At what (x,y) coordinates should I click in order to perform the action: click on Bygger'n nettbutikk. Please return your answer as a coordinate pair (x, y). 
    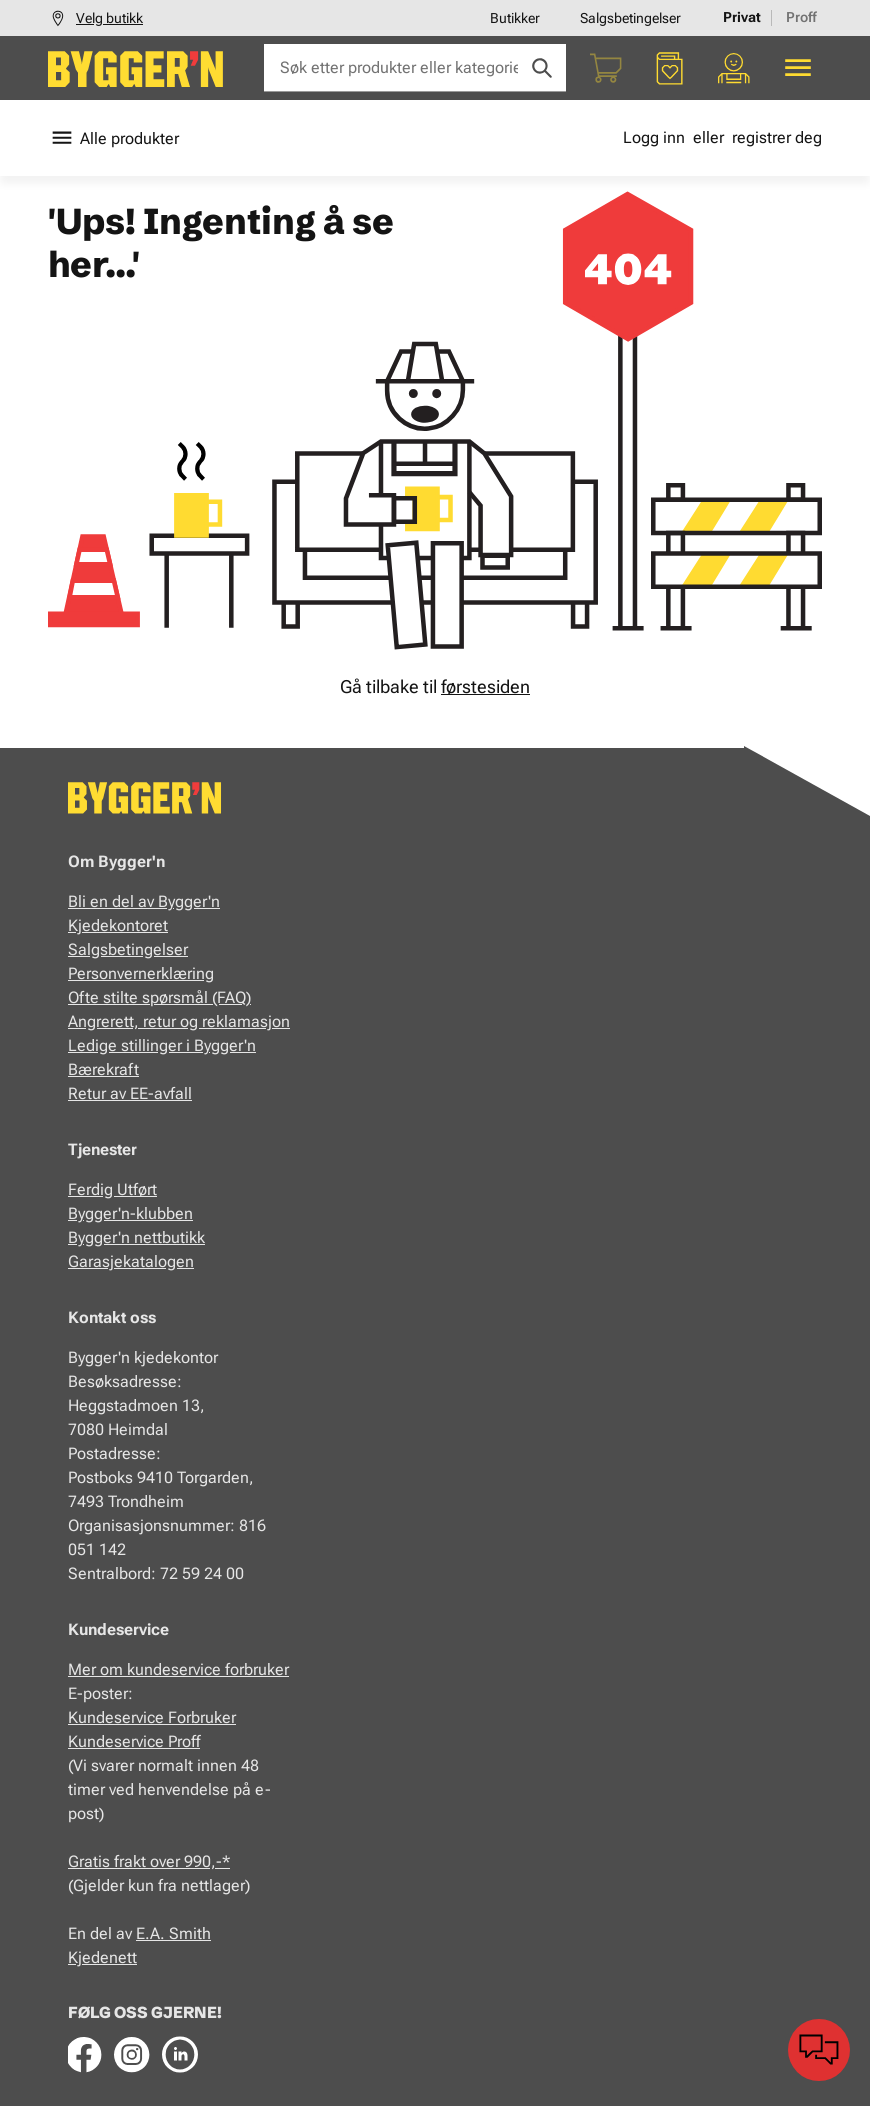
    Looking at the image, I should click on (136, 1237).